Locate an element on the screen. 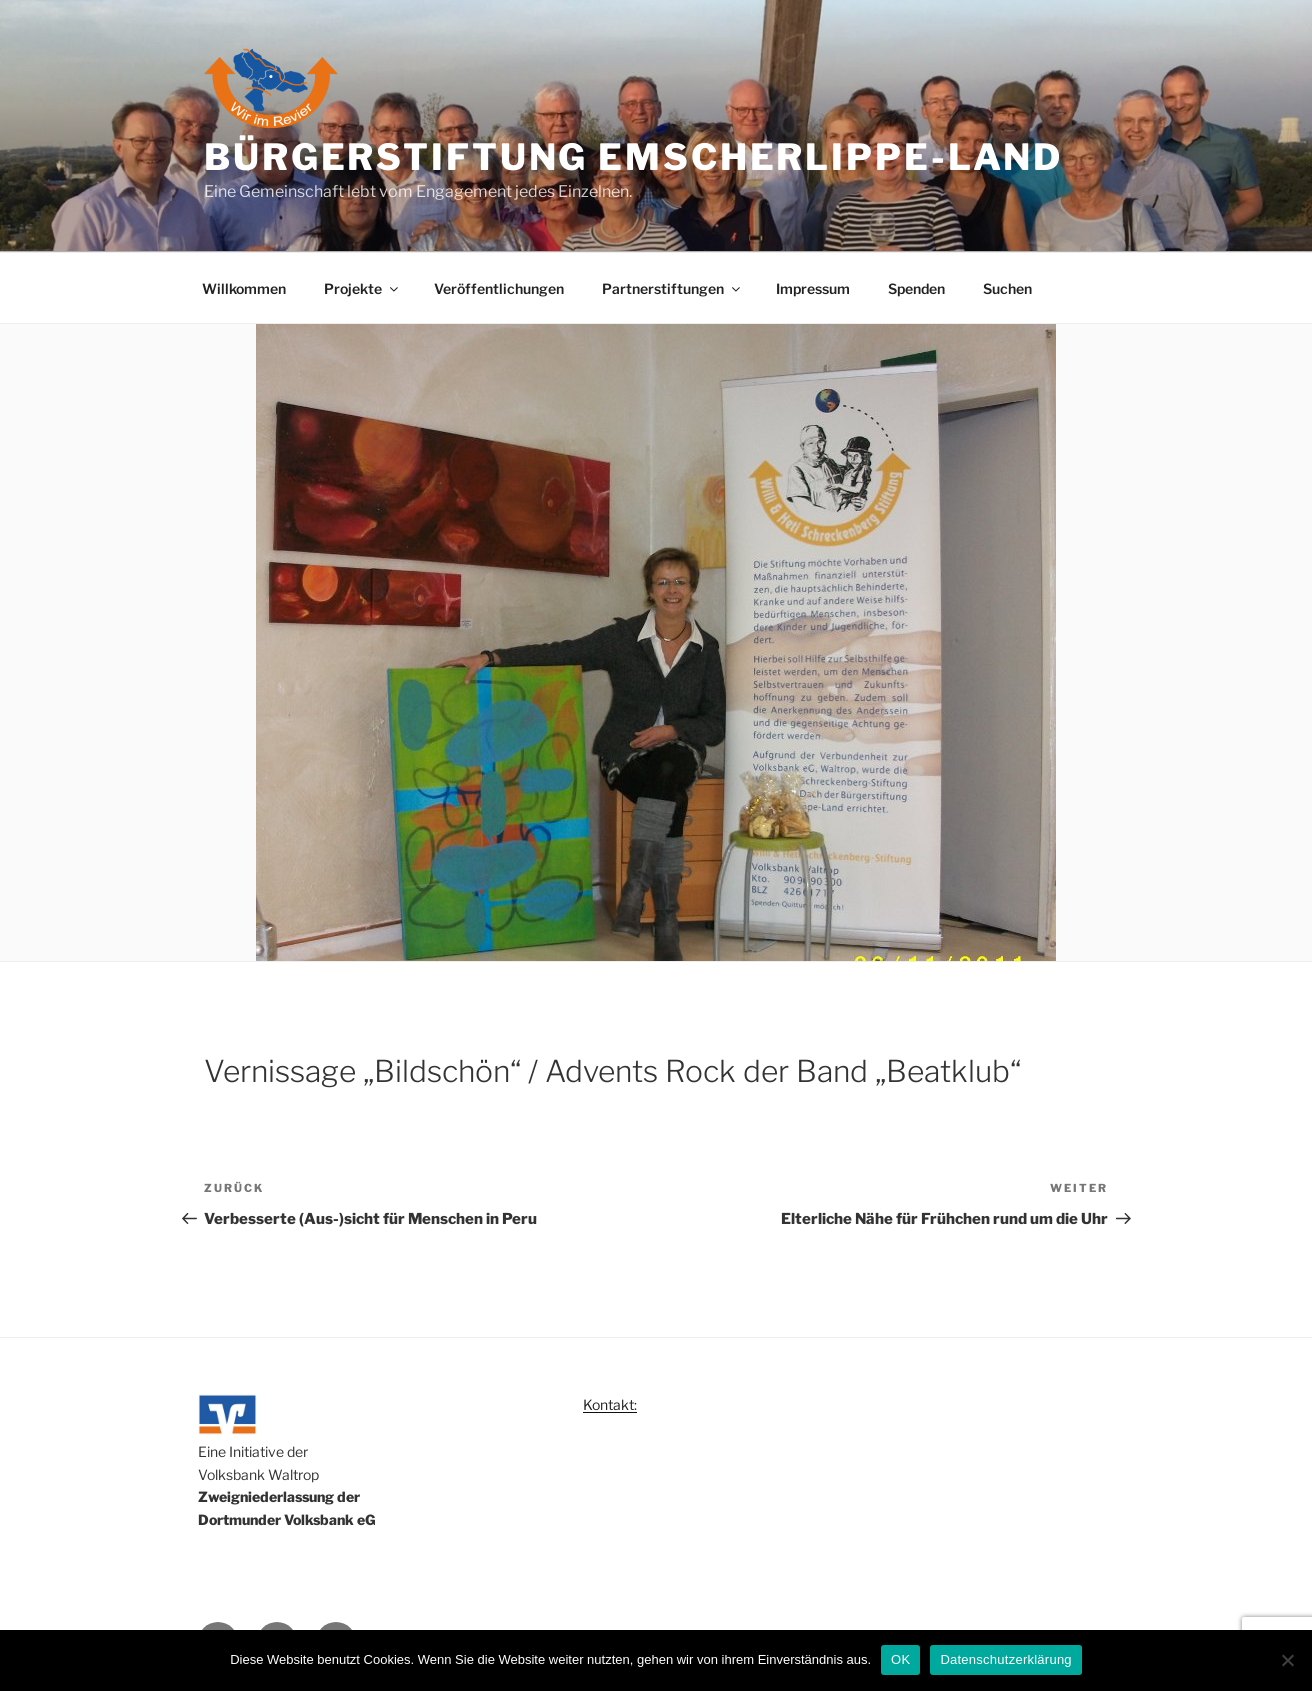  Kontakt: is located at coordinates (610, 1404).